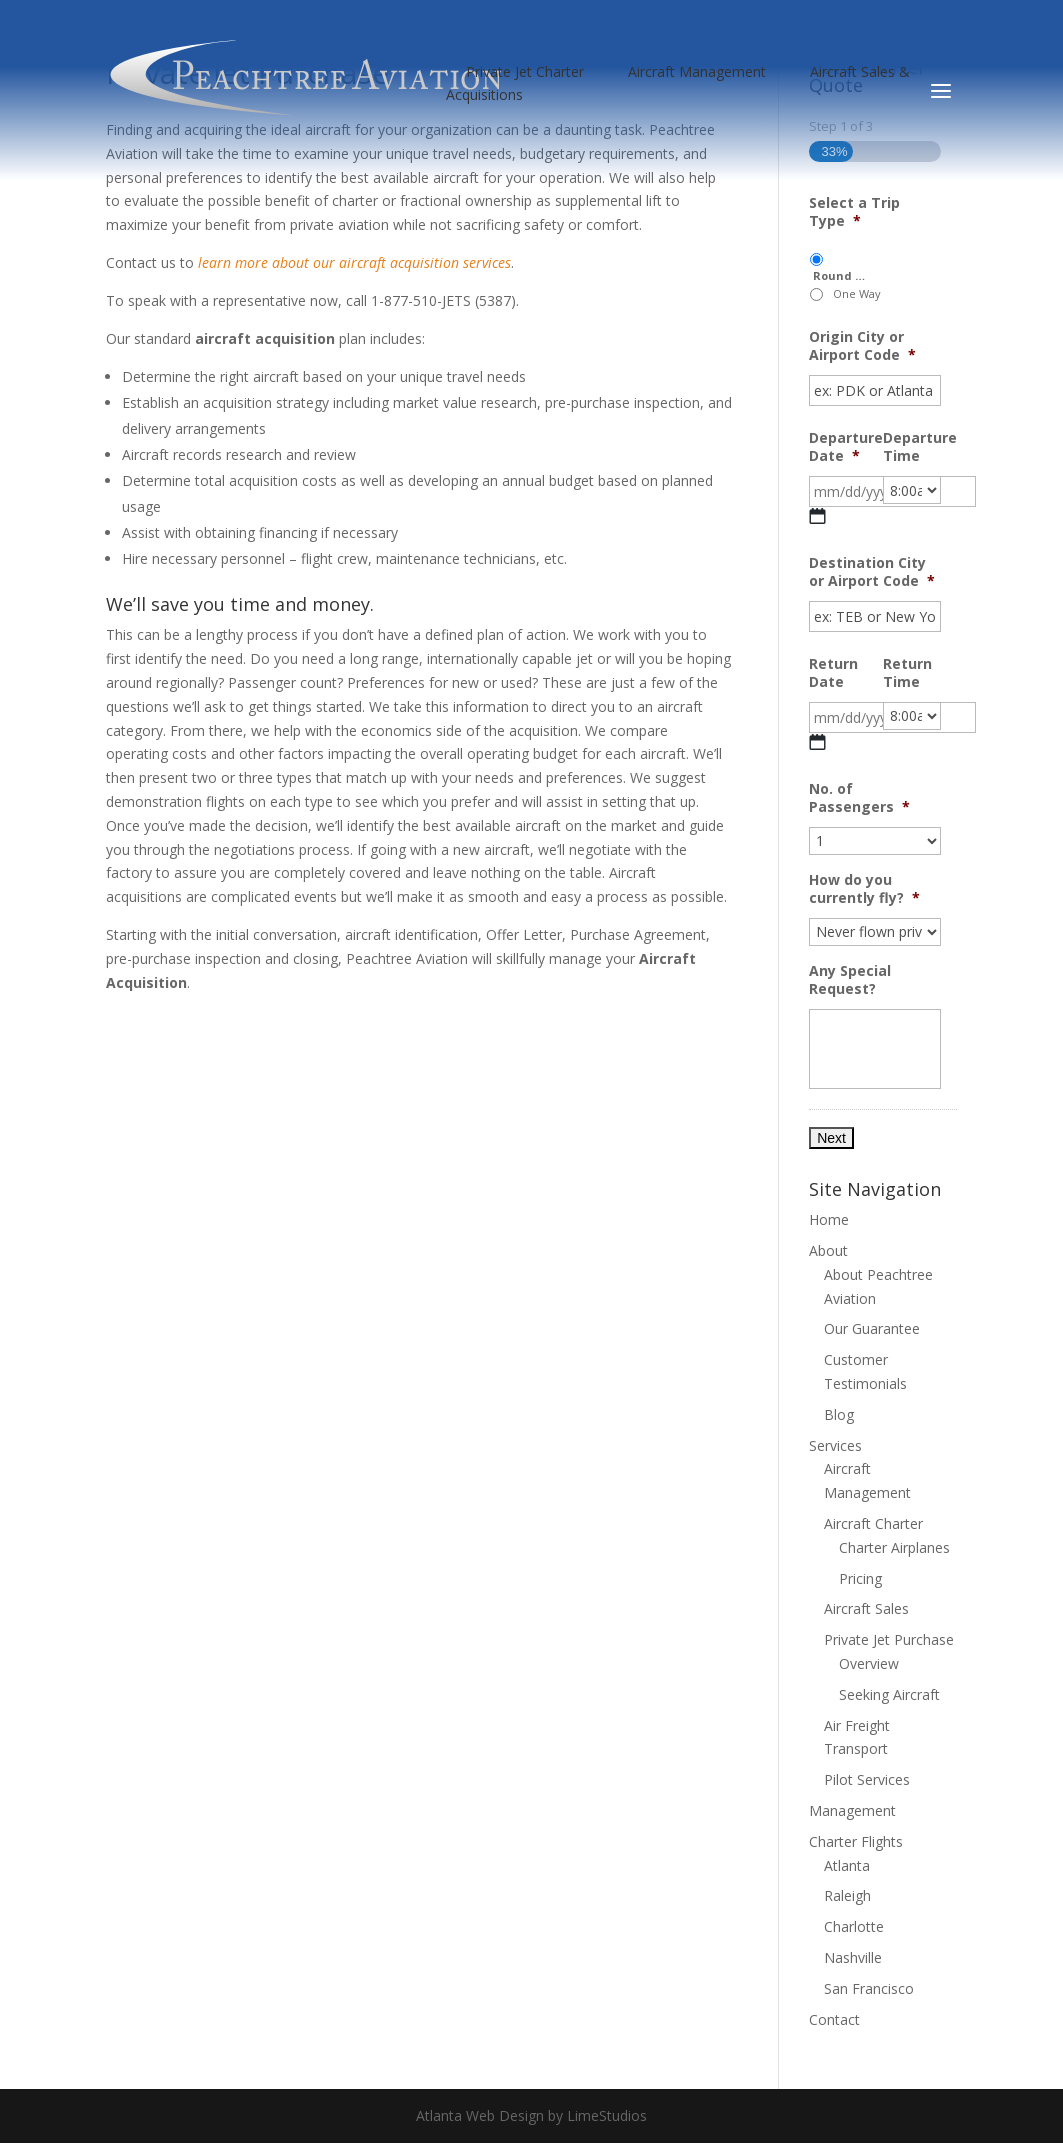 The height and width of the screenshot is (2148, 1063). Describe the element at coordinates (697, 71) in the screenshot. I see `Aircraft Management` at that location.